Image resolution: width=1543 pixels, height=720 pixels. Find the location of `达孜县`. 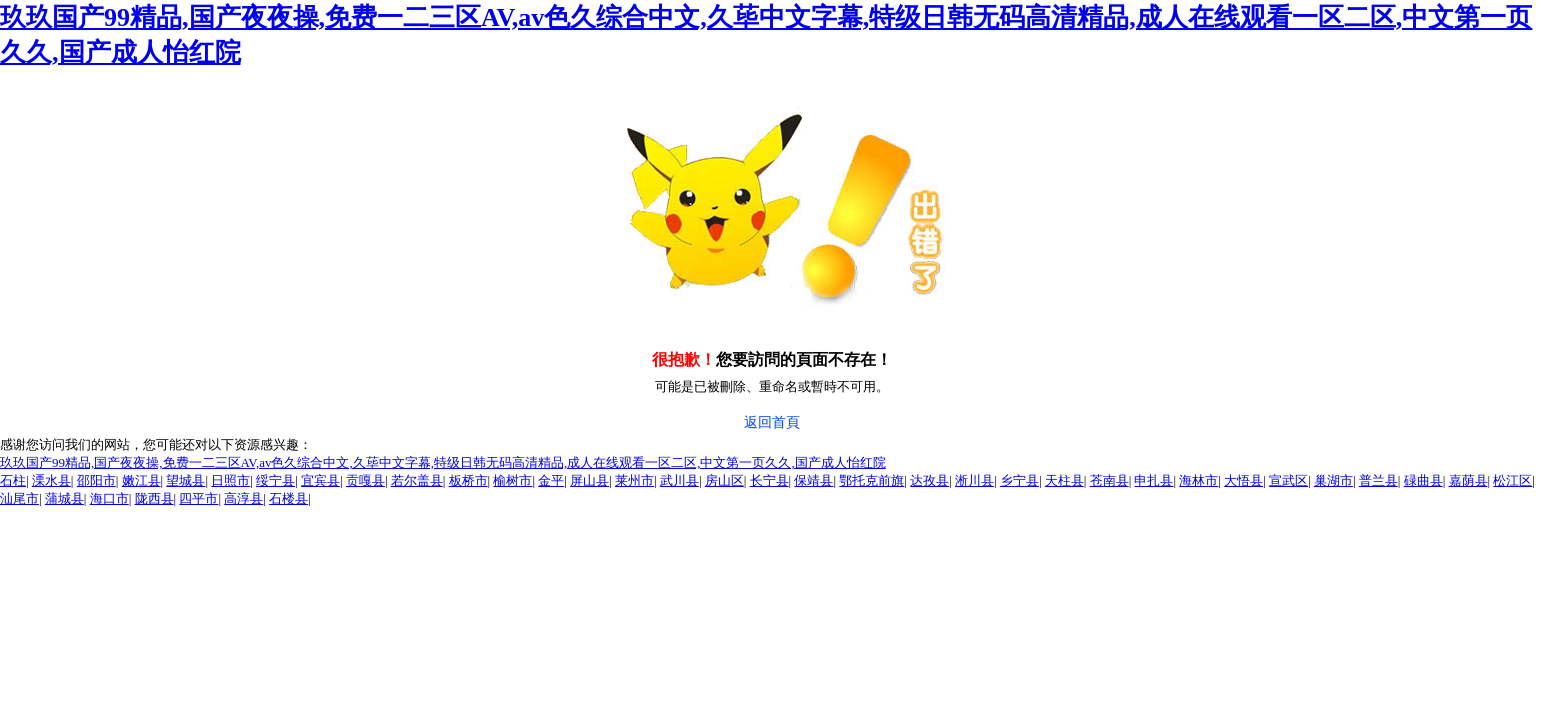

达孜县 is located at coordinates (929, 480).